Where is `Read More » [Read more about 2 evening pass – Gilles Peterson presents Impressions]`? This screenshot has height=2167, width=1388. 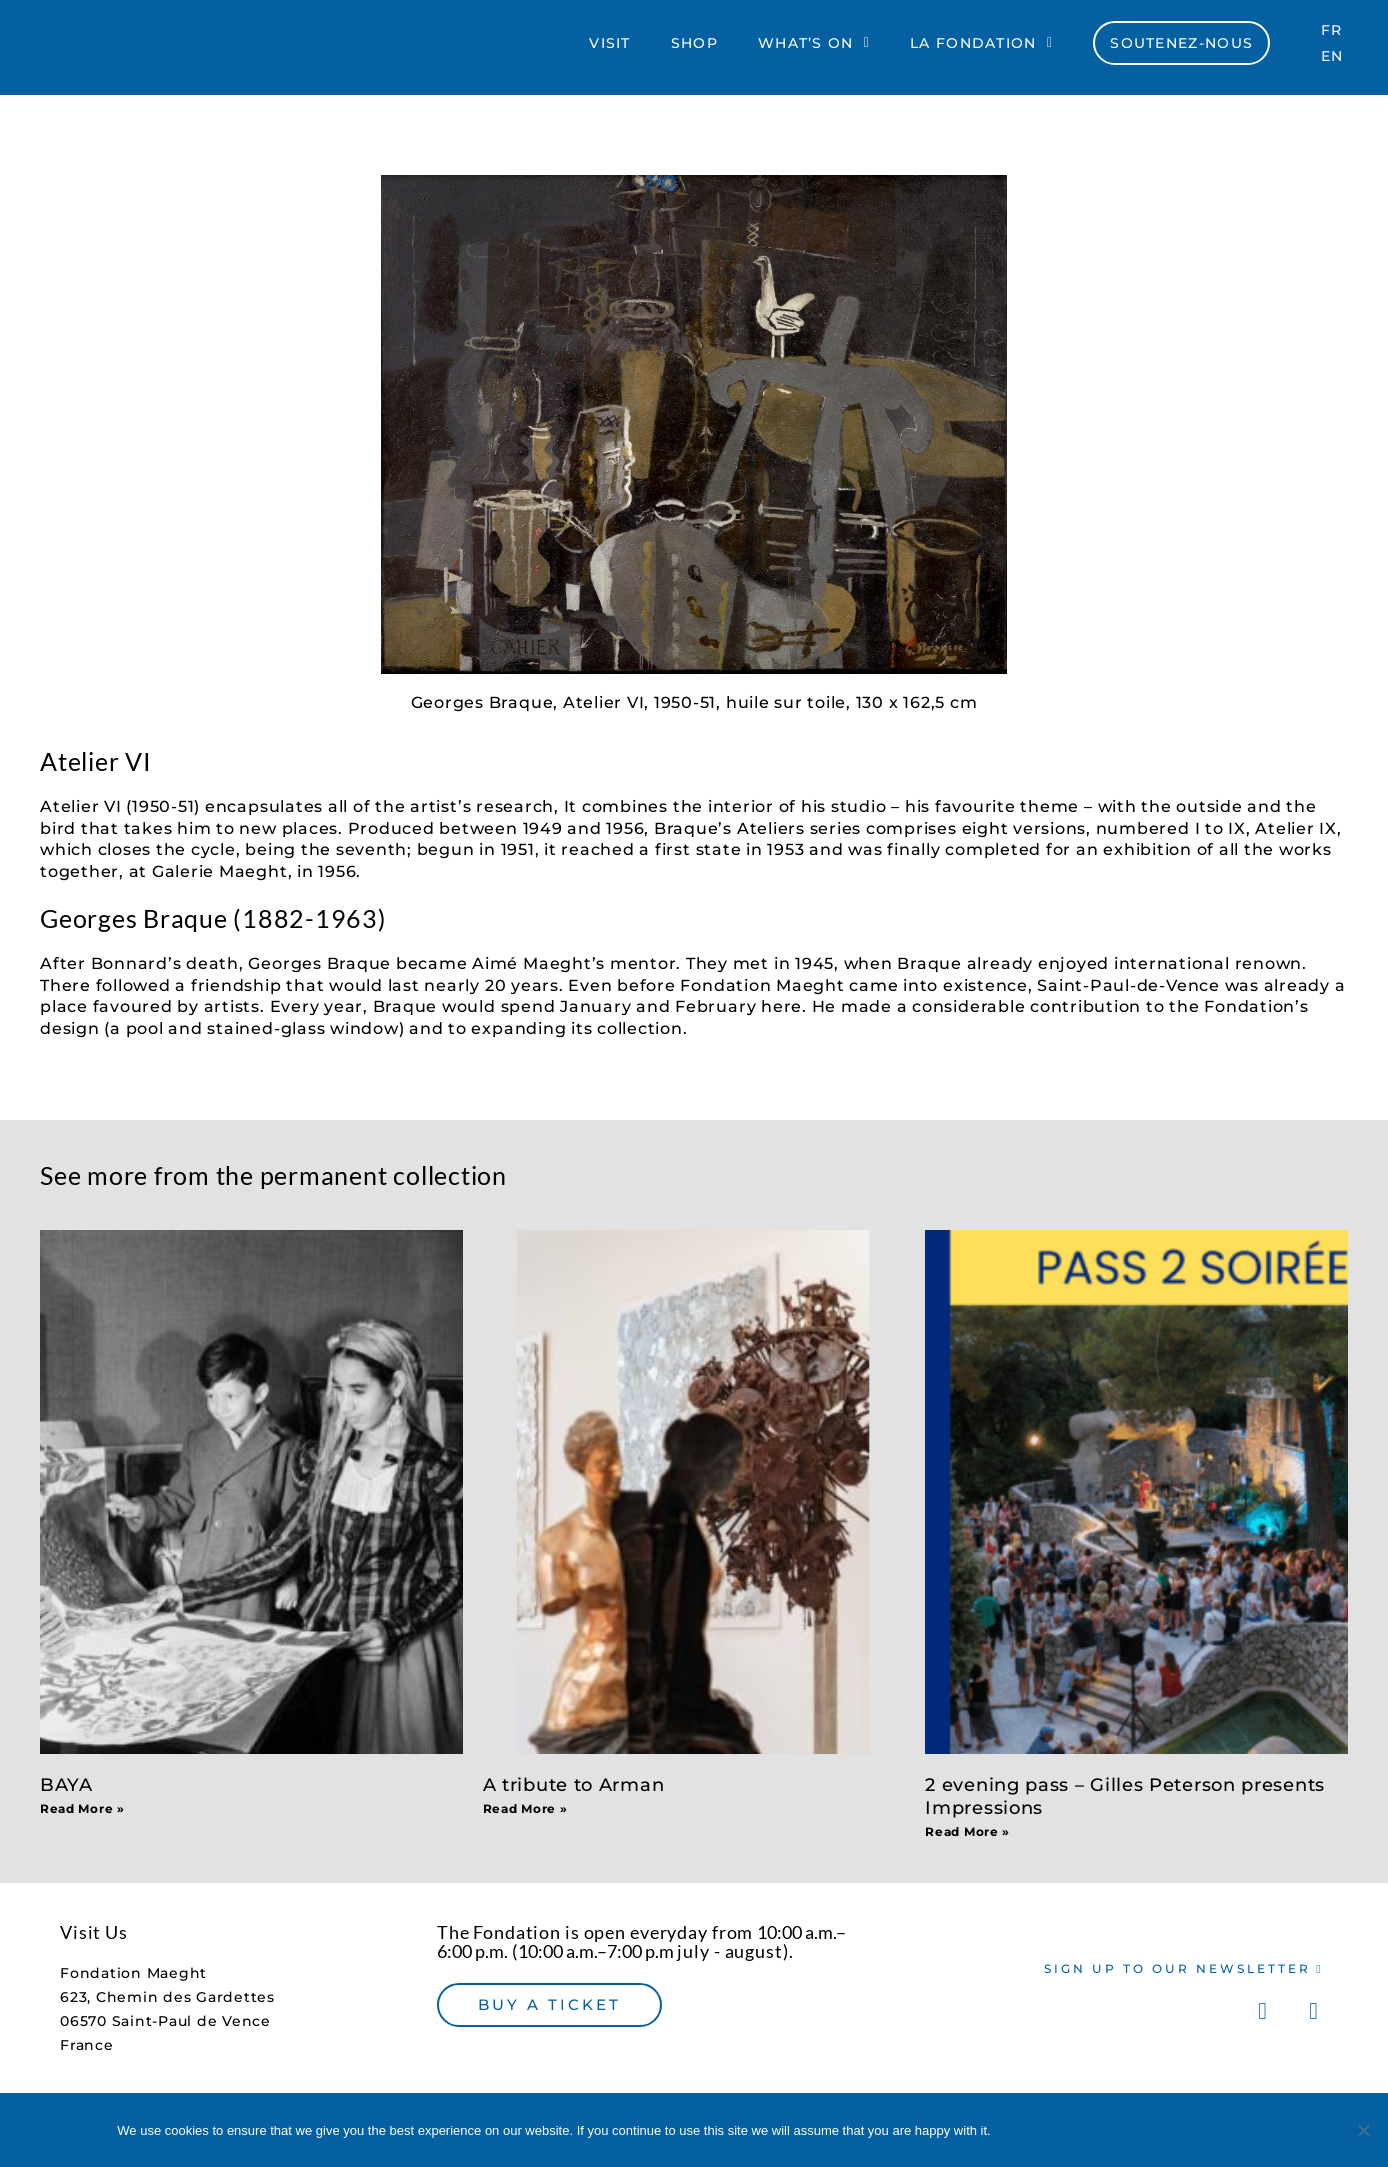
Read More » [Read more about 2 evening pass – Gilles Peterson presents Impressions] is located at coordinates (967, 1831).